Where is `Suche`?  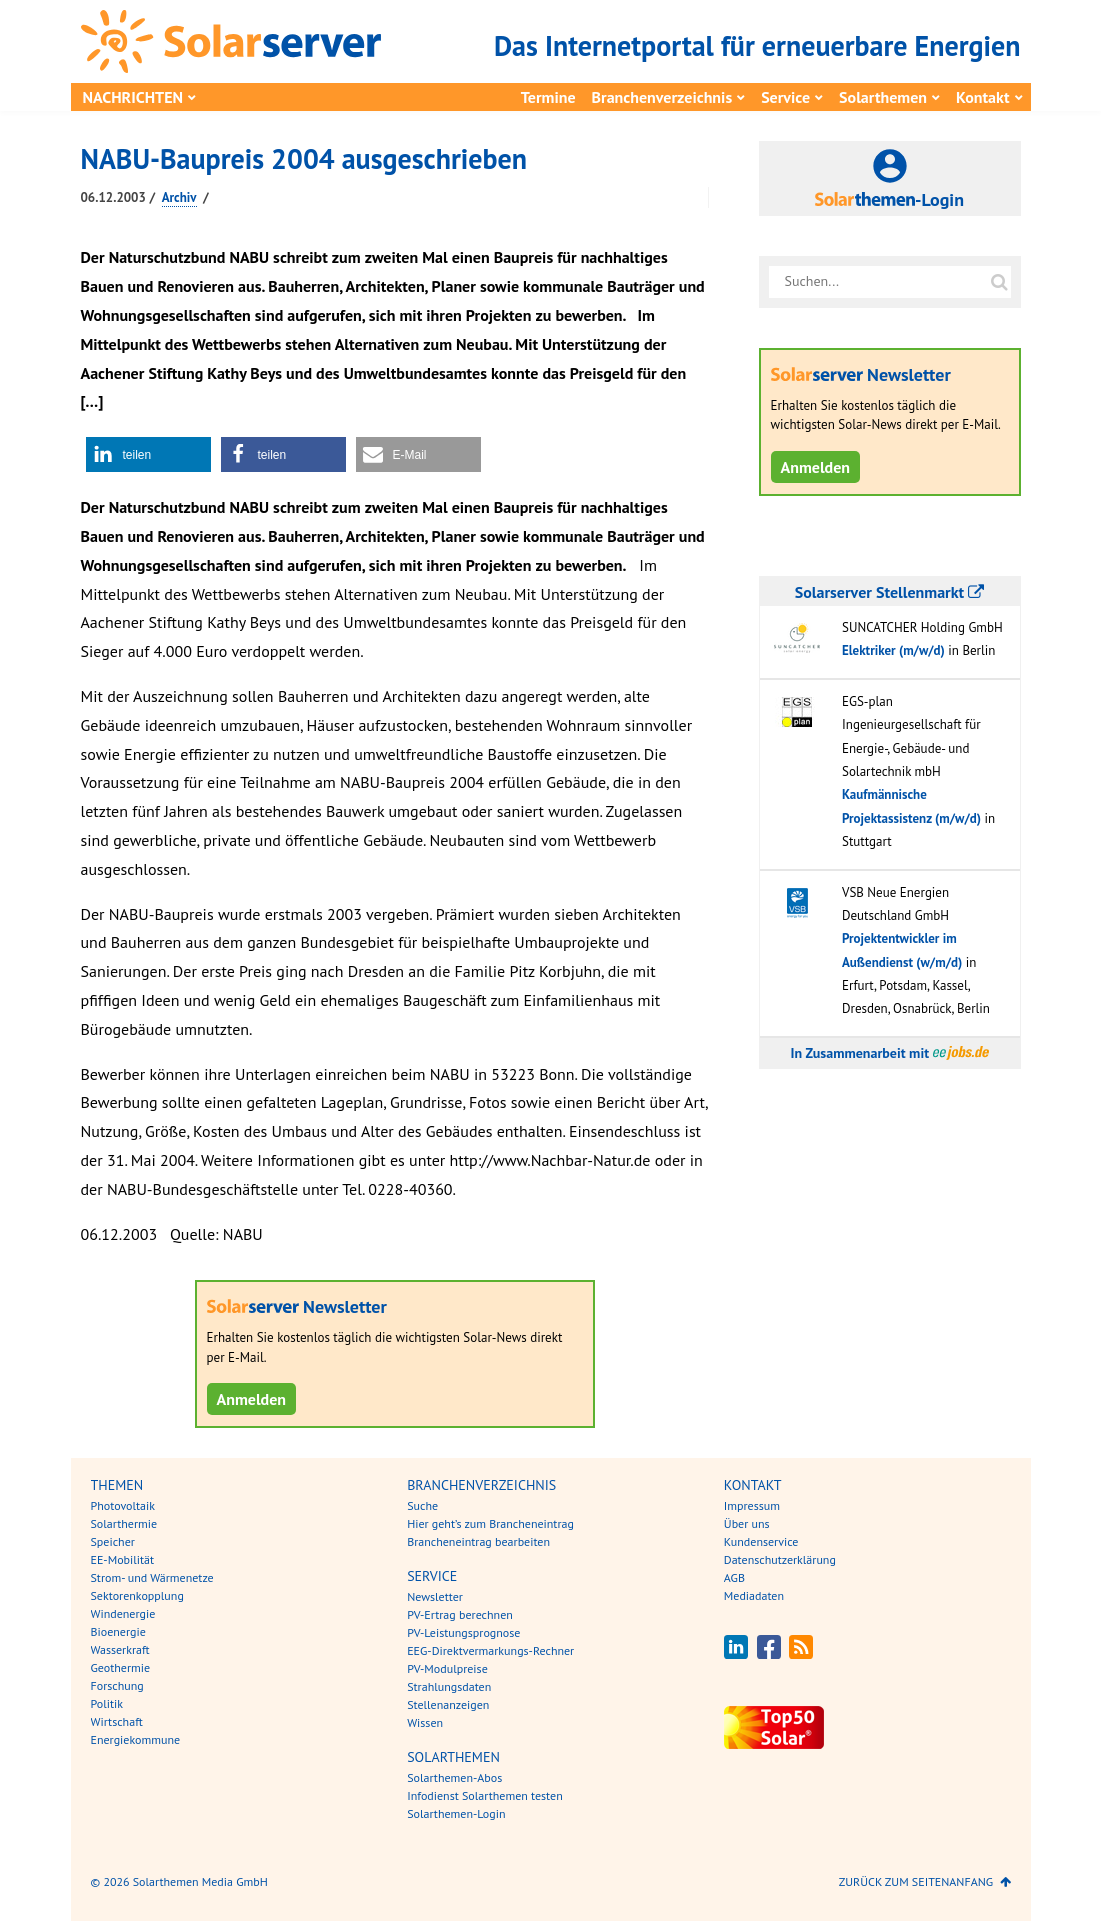 Suche is located at coordinates (422, 1505).